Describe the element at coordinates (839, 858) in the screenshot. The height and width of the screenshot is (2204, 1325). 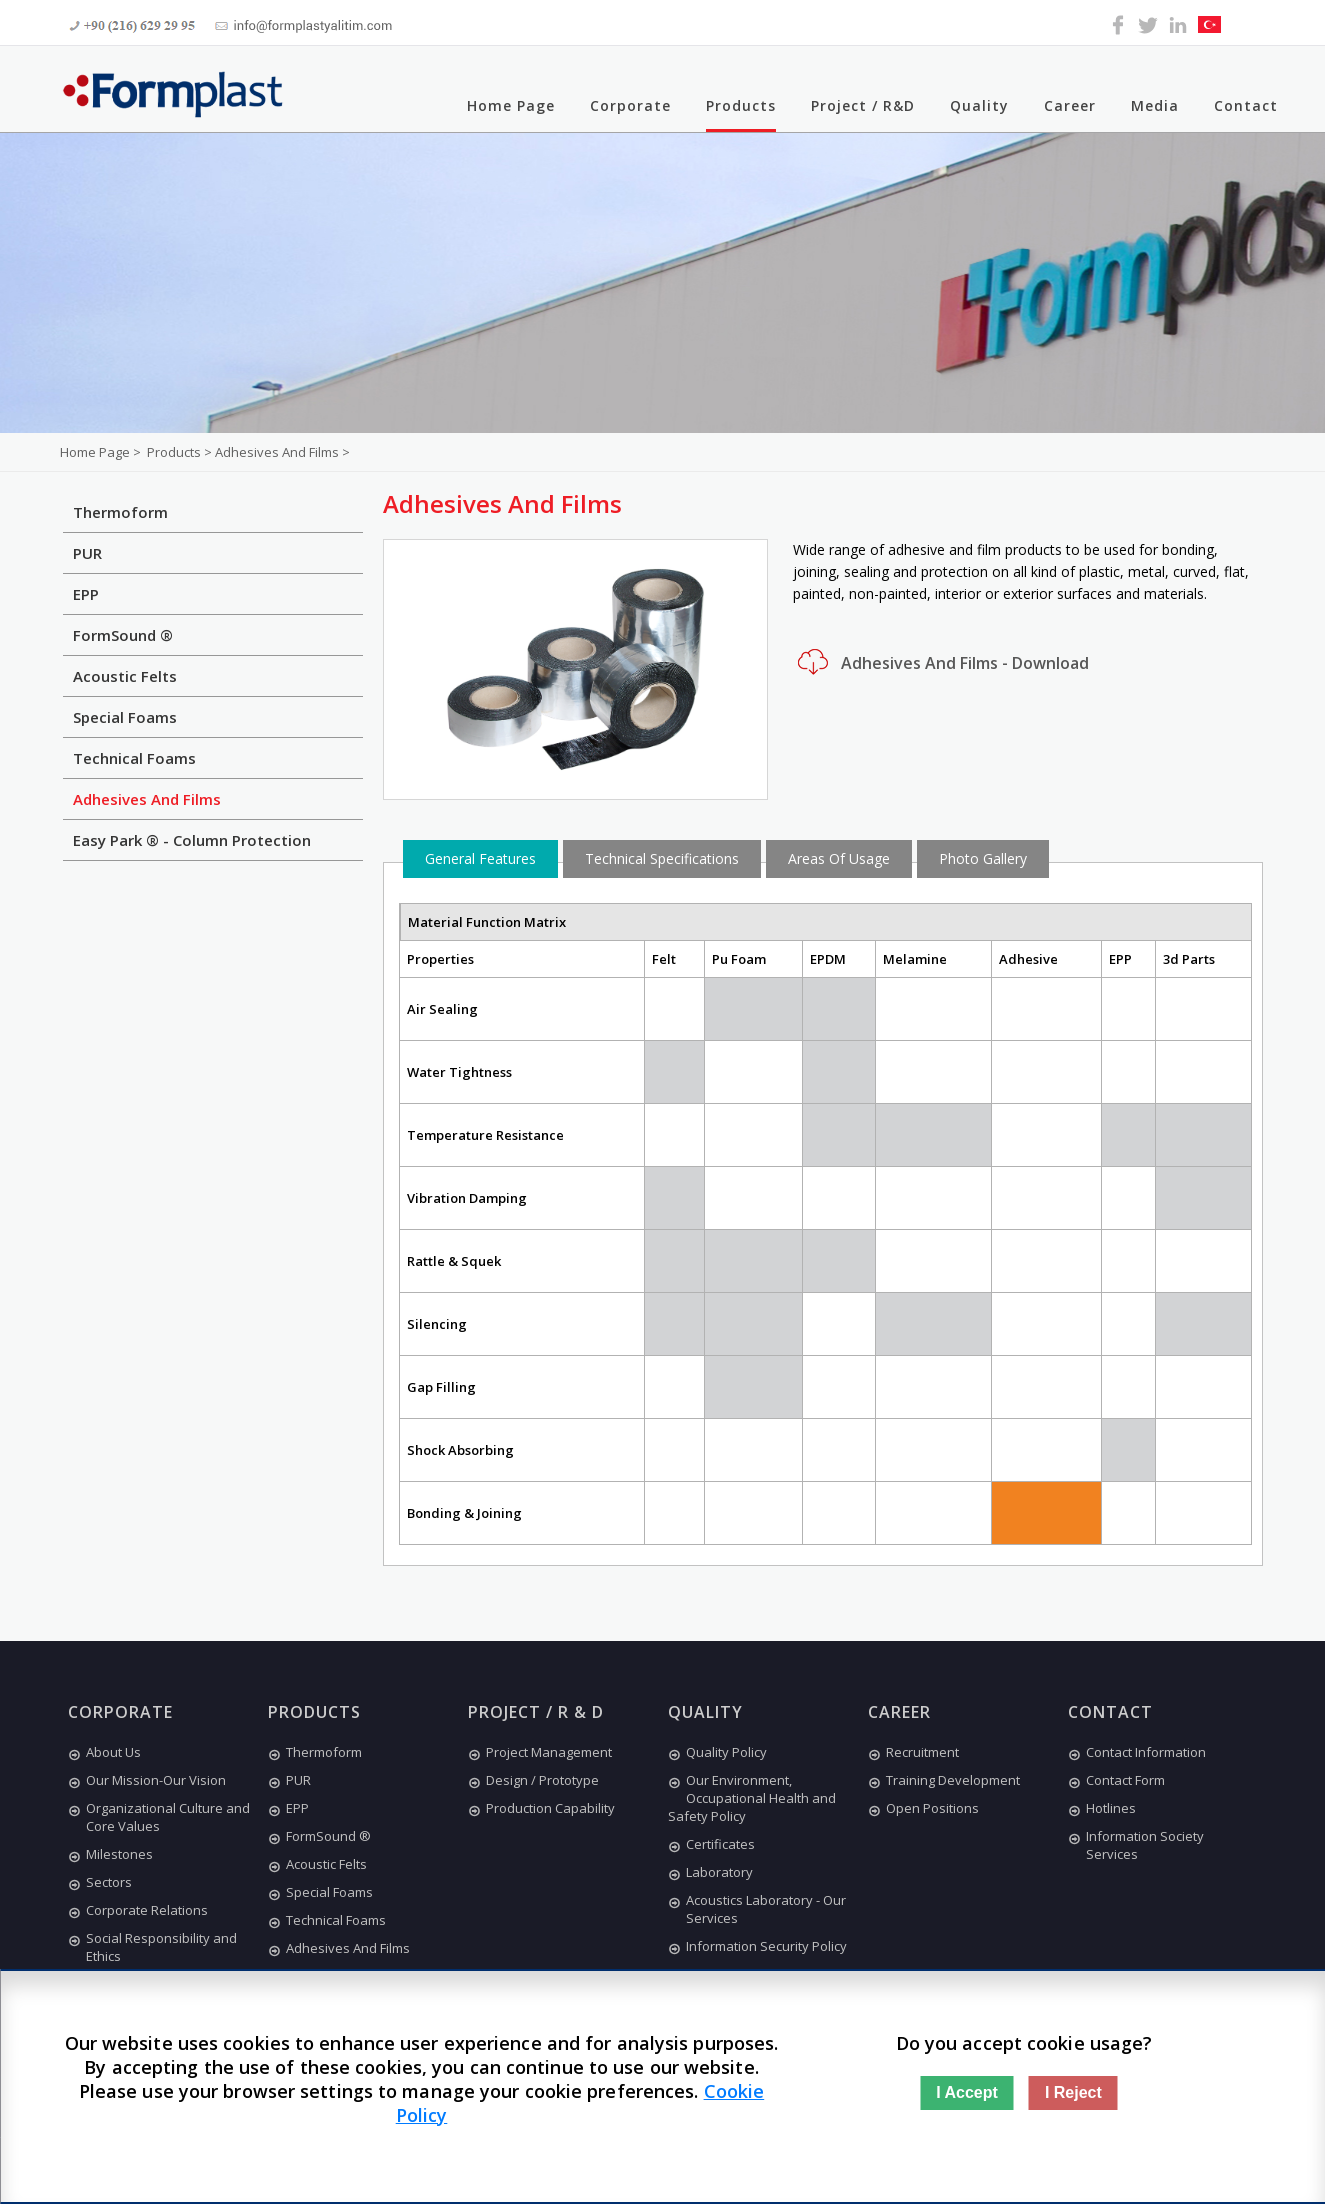
I see `Areas Of Usage` at that location.